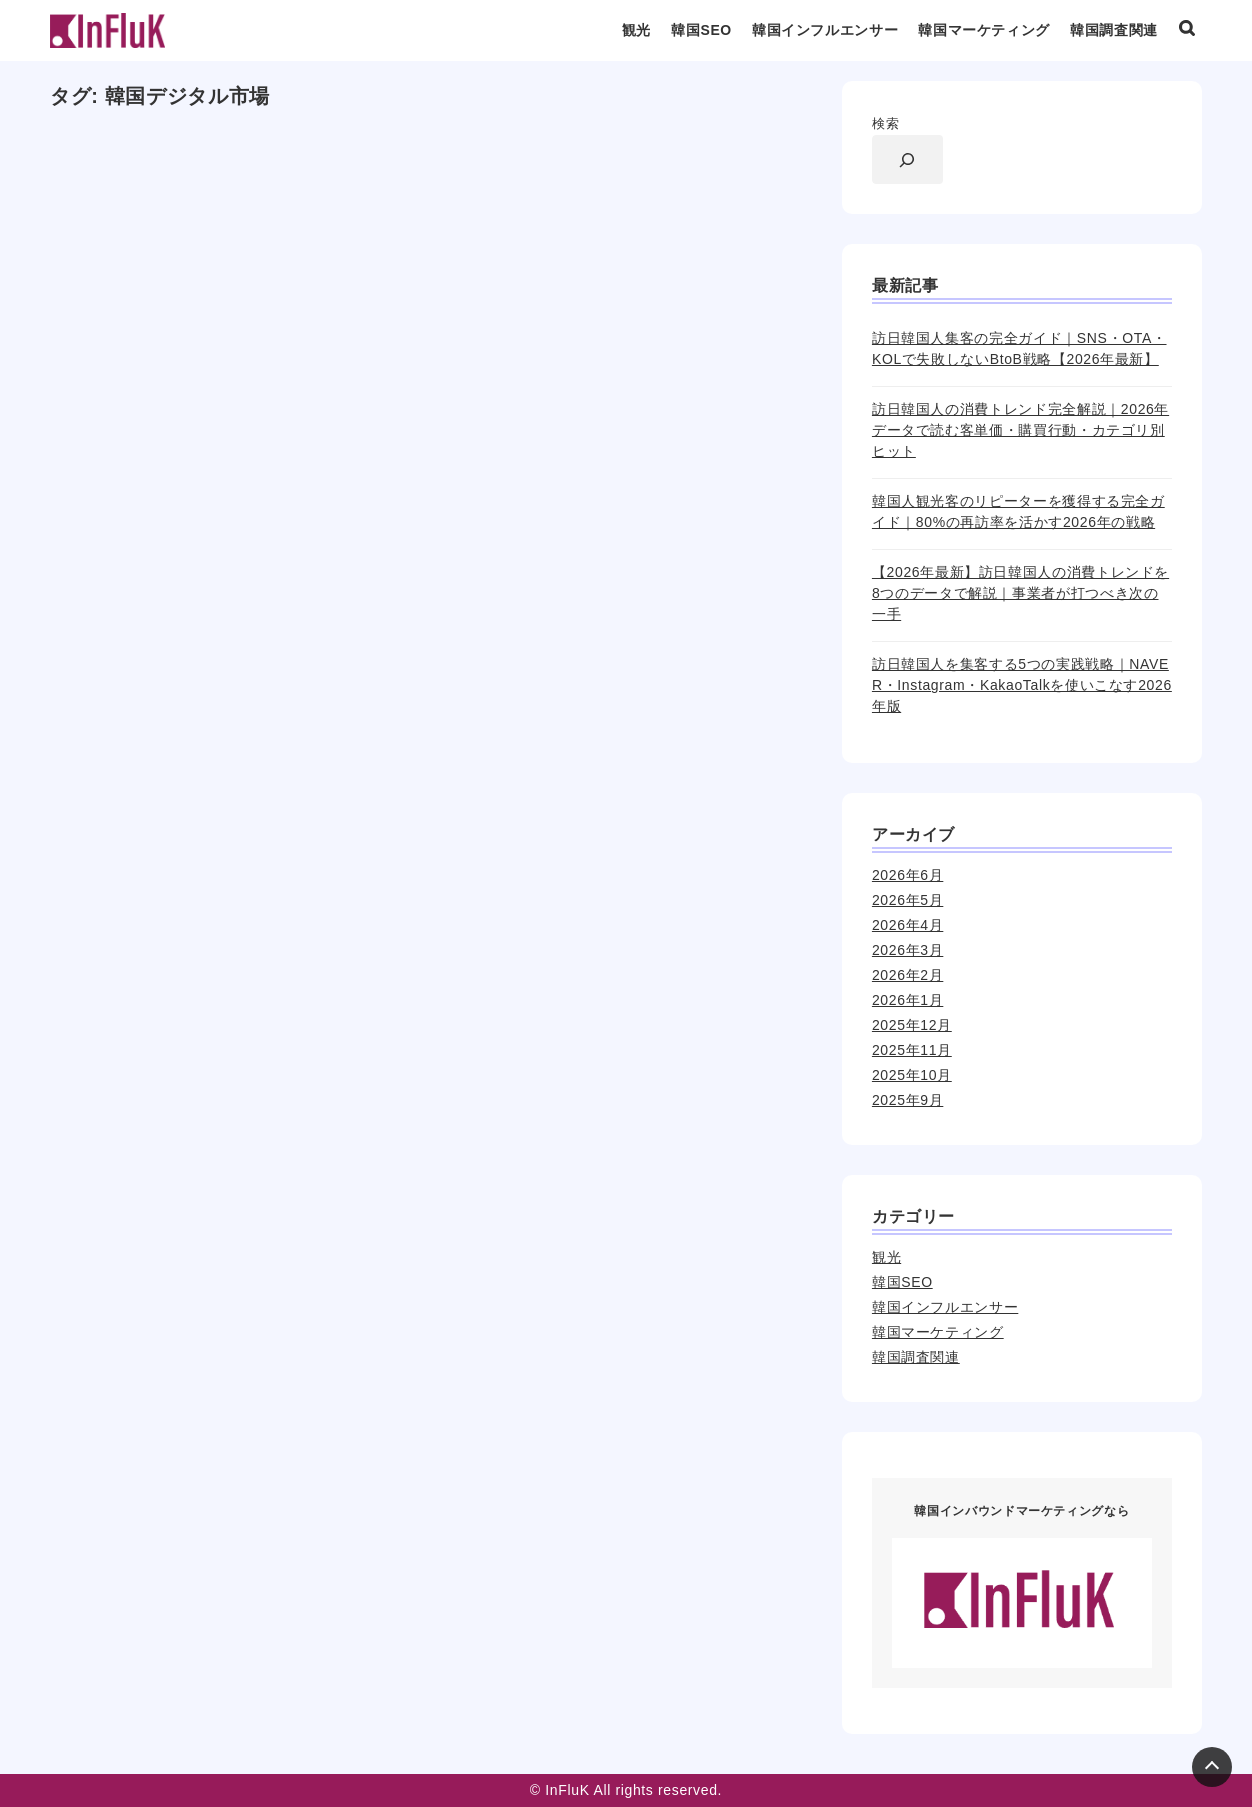 The width and height of the screenshot is (1252, 1807). Describe the element at coordinates (1187, 31) in the screenshot. I see `[検索ボックスを表示]` at that location.